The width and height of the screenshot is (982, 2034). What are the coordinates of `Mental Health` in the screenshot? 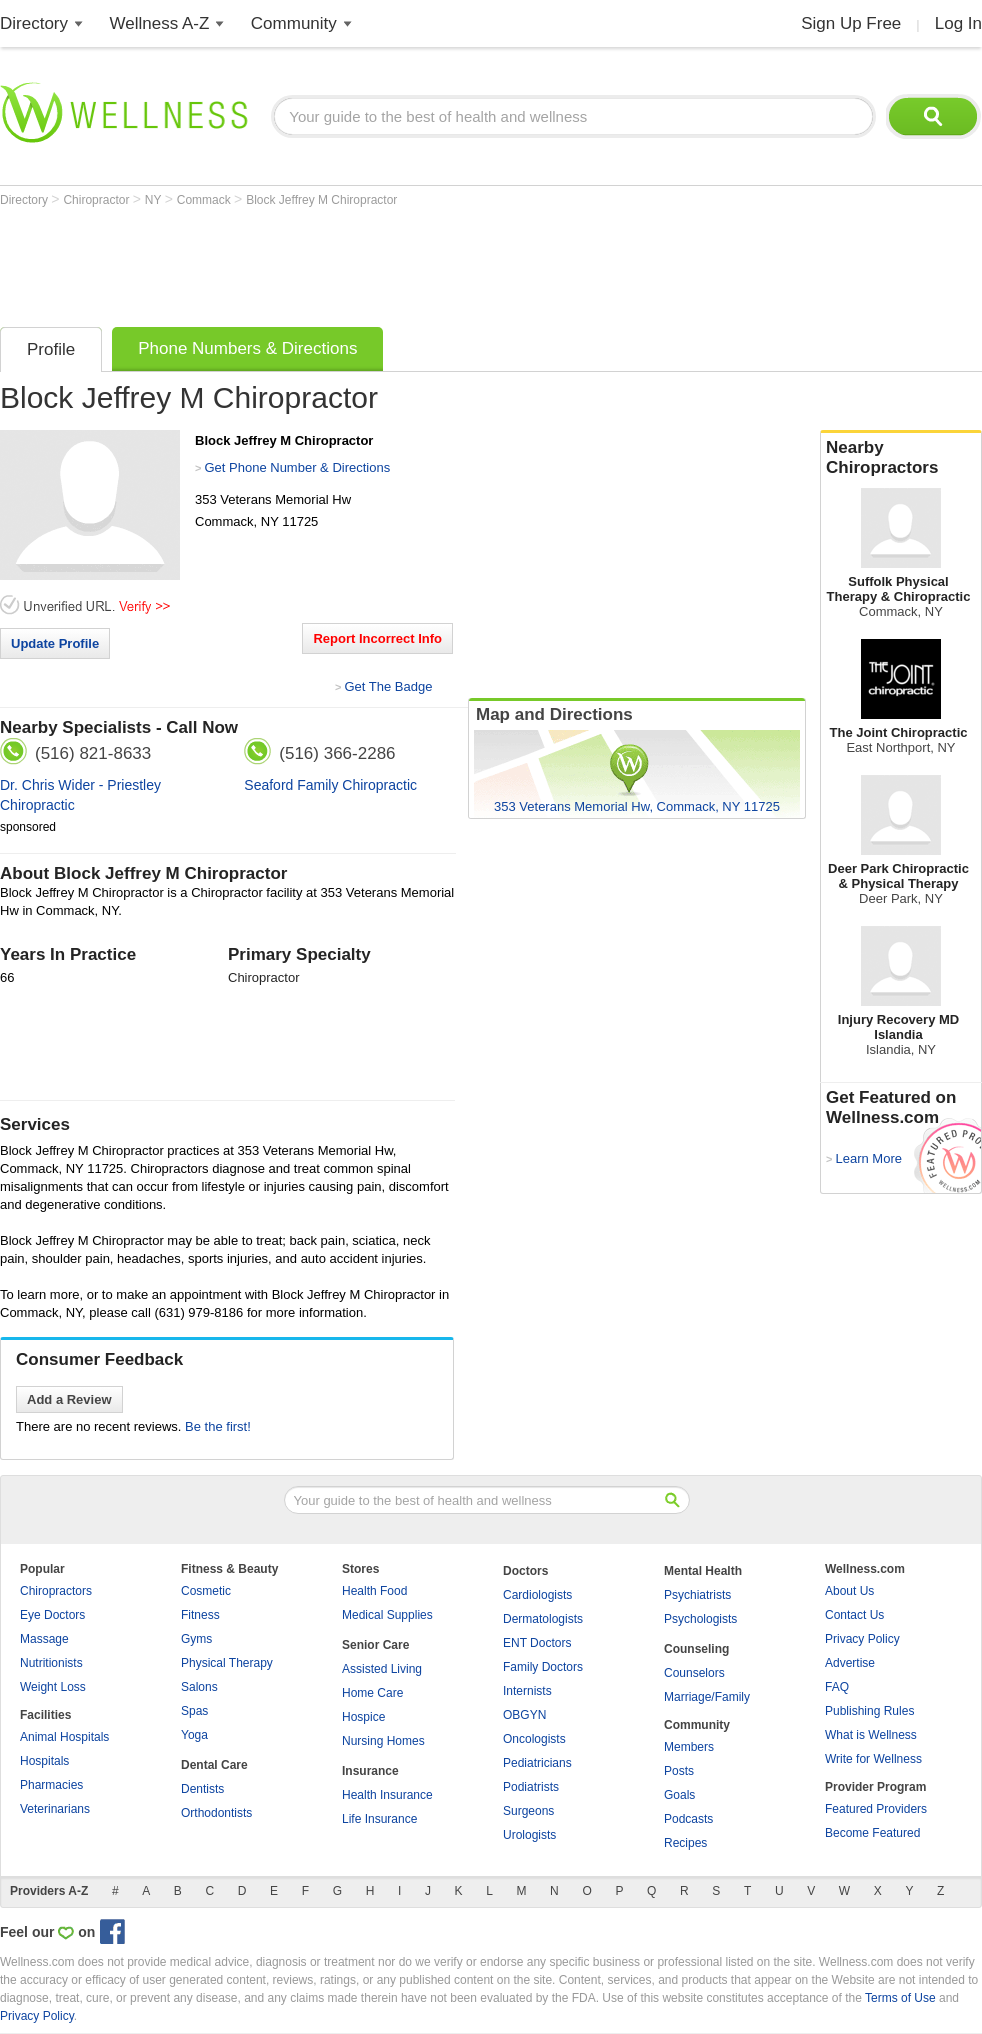 It's located at (703, 1571).